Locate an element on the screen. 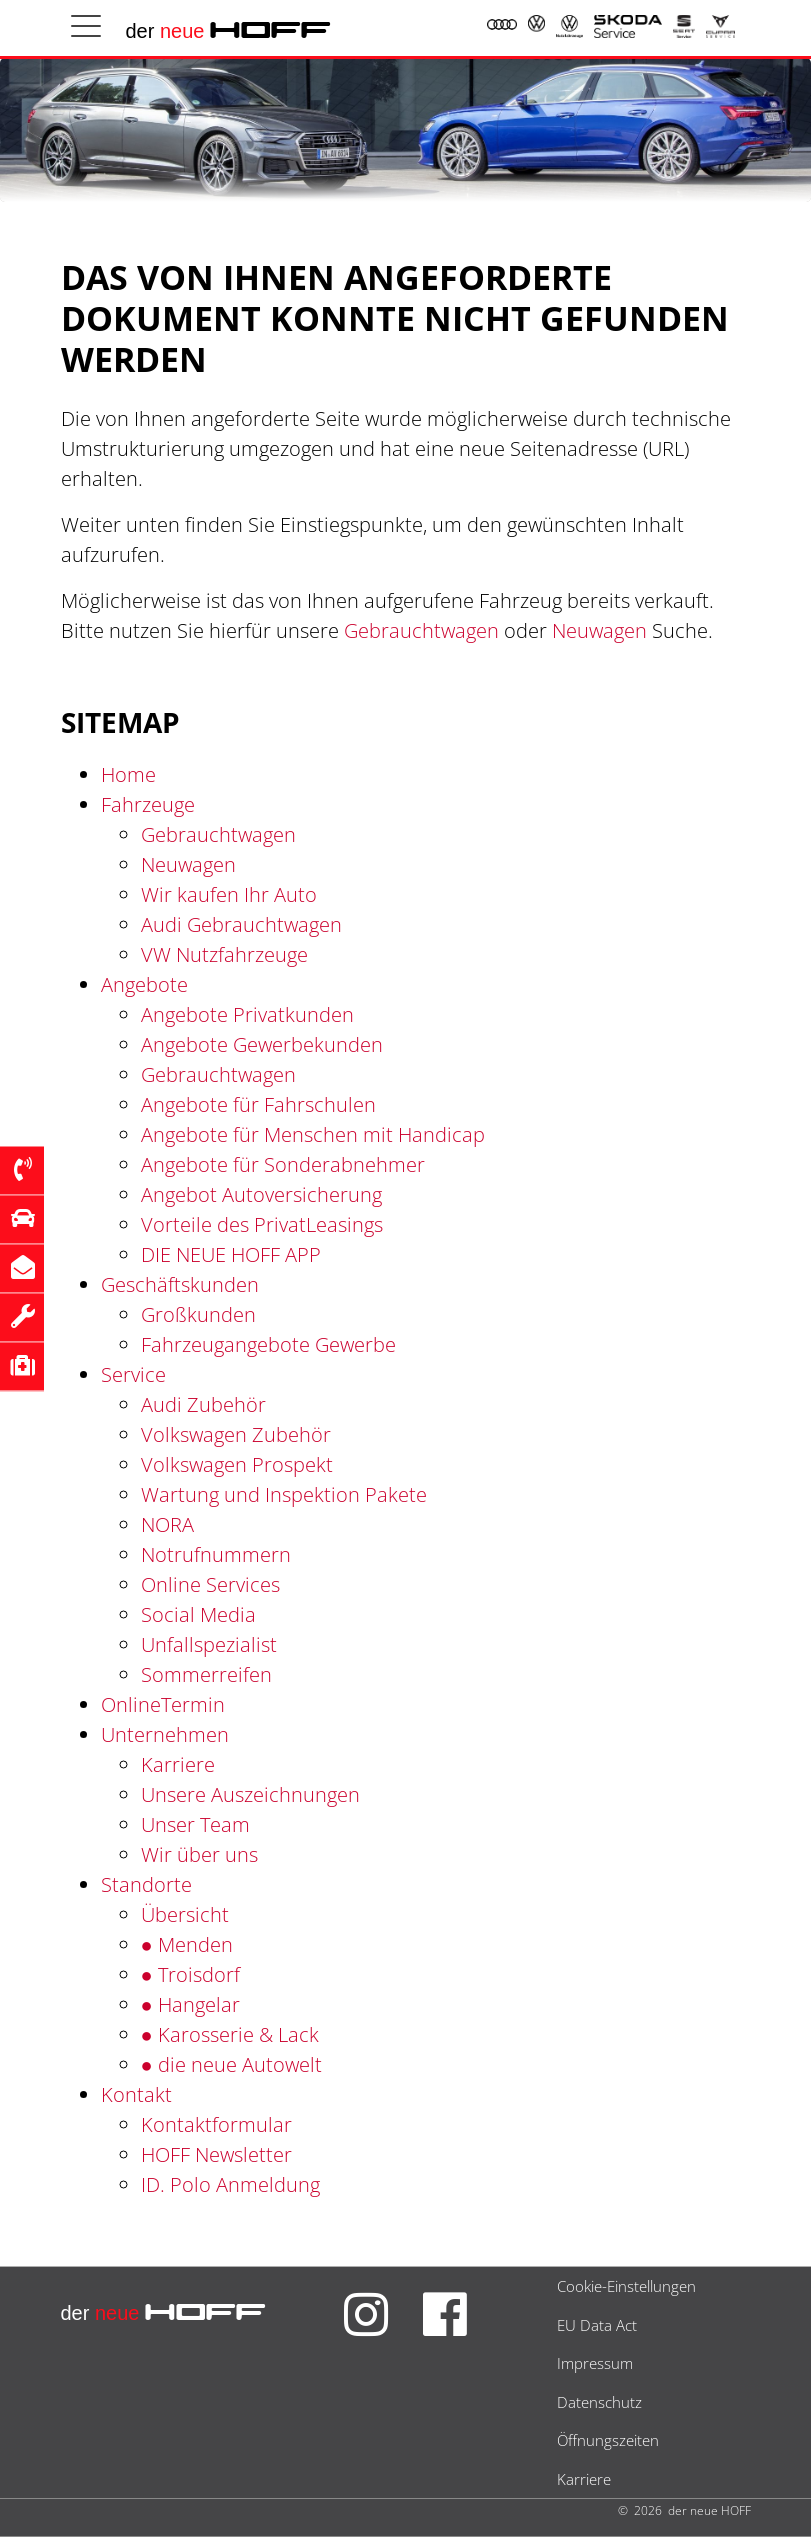 The width and height of the screenshot is (811, 2537). Cookie-Einstellungen is located at coordinates (626, 2286).